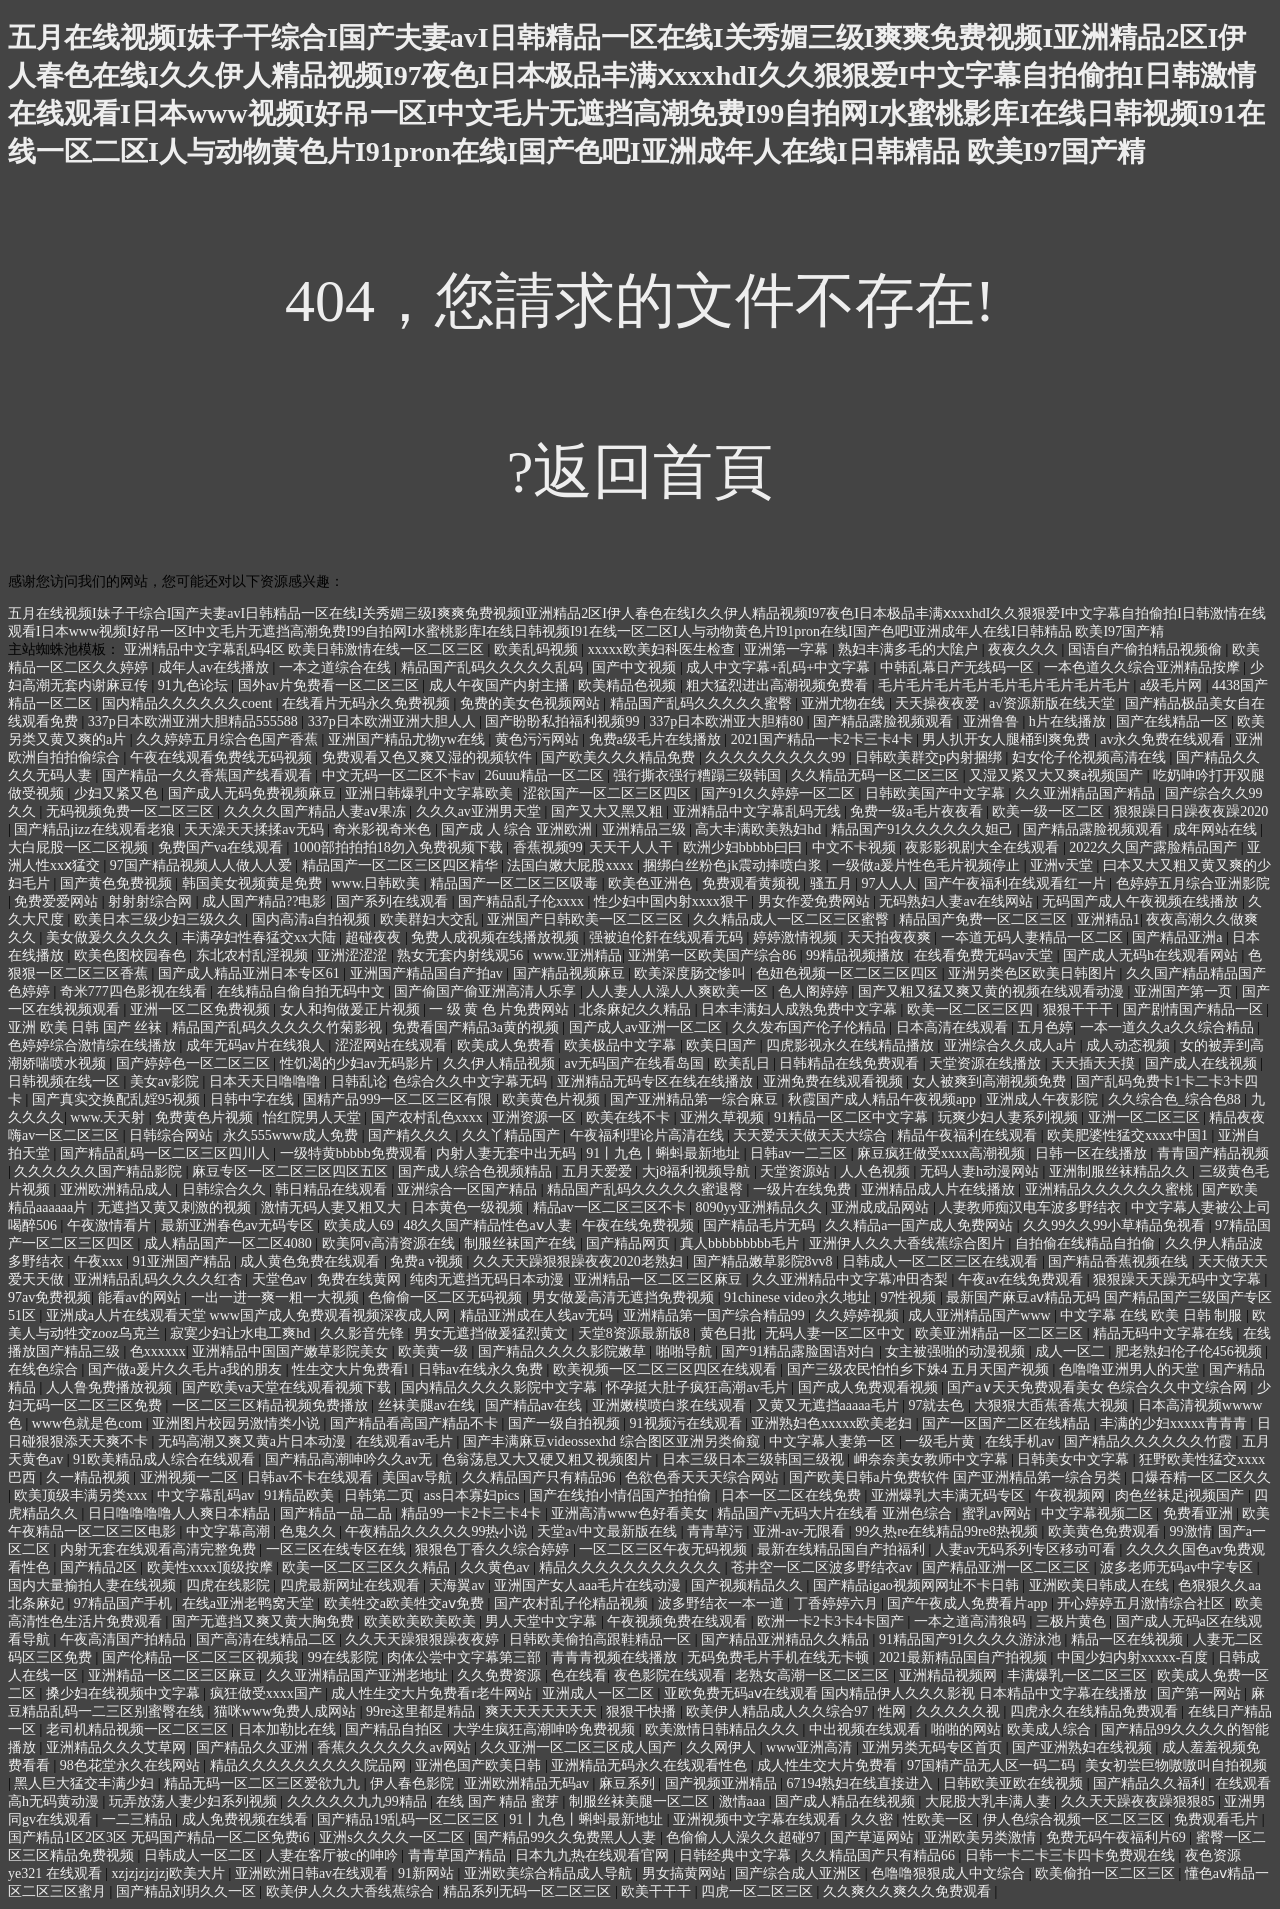 This screenshot has height=1909, width=1280. Describe the element at coordinates (793, 1495) in the screenshot. I see `日本一区二区在线免费` at that location.